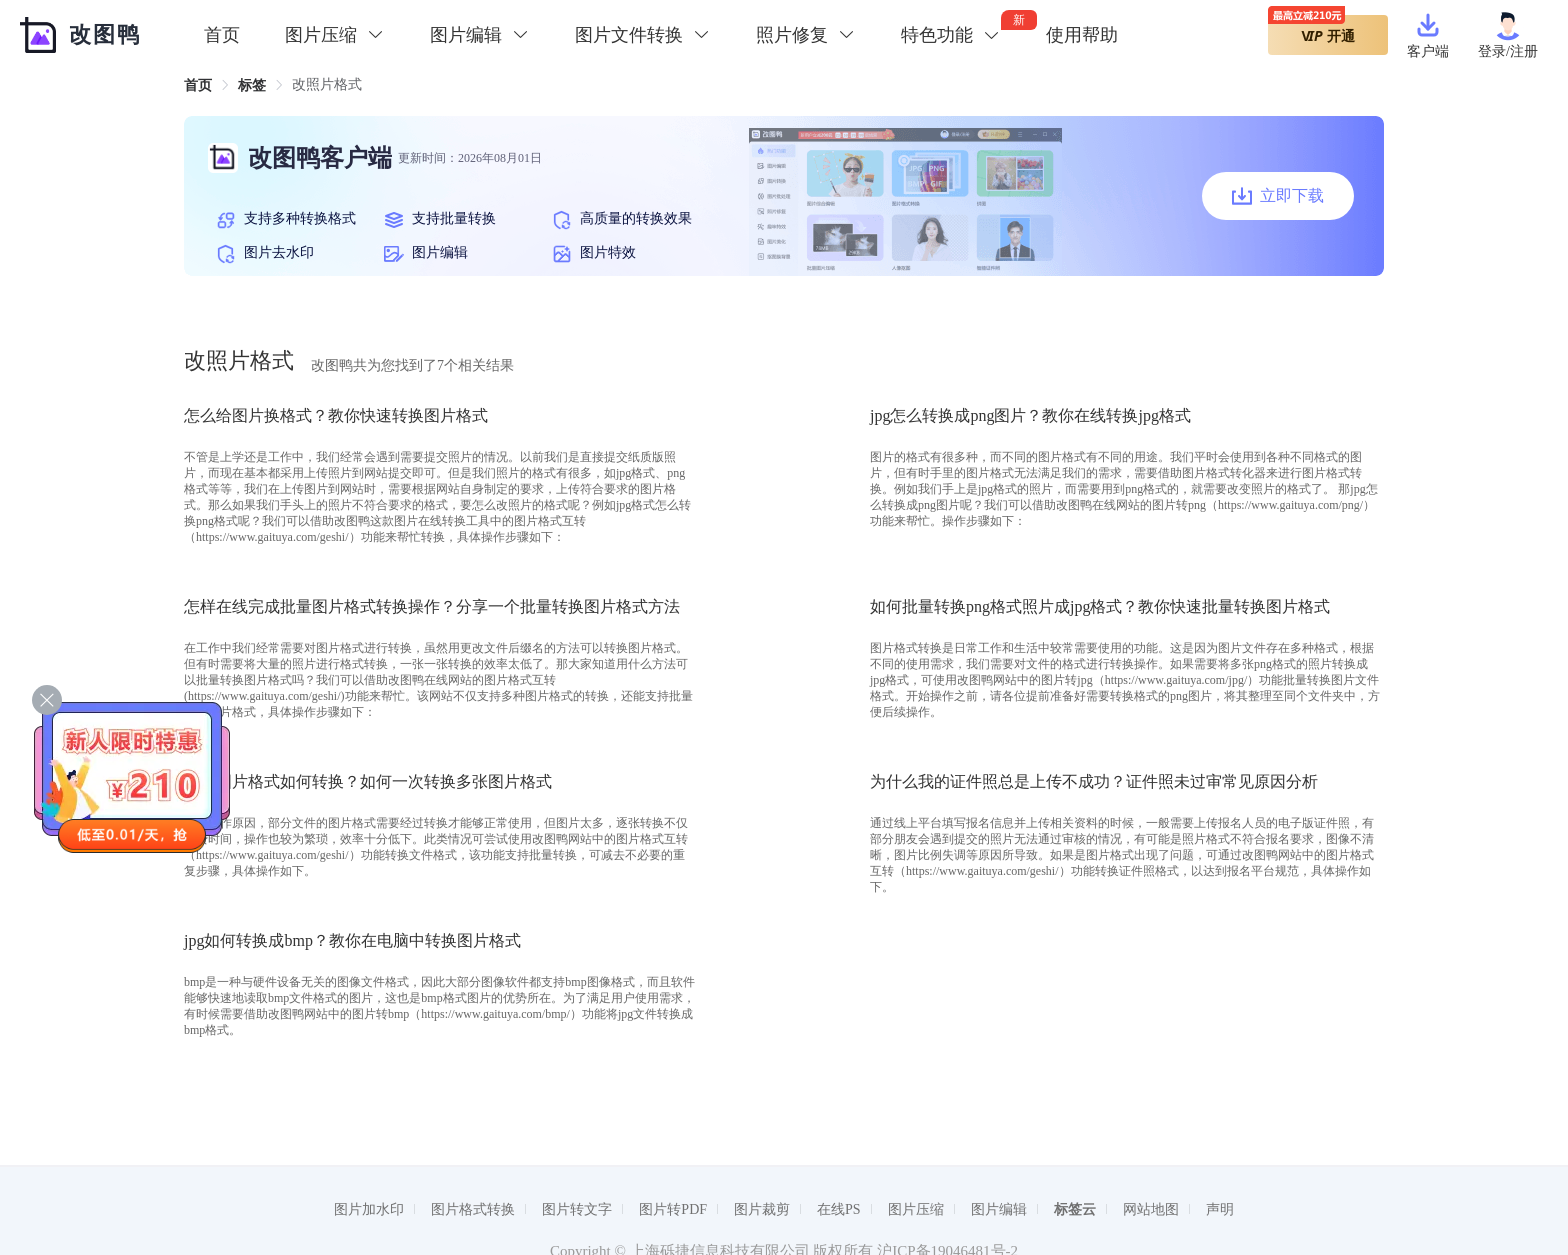  I want to click on 图片加水印, so click(369, 1209).